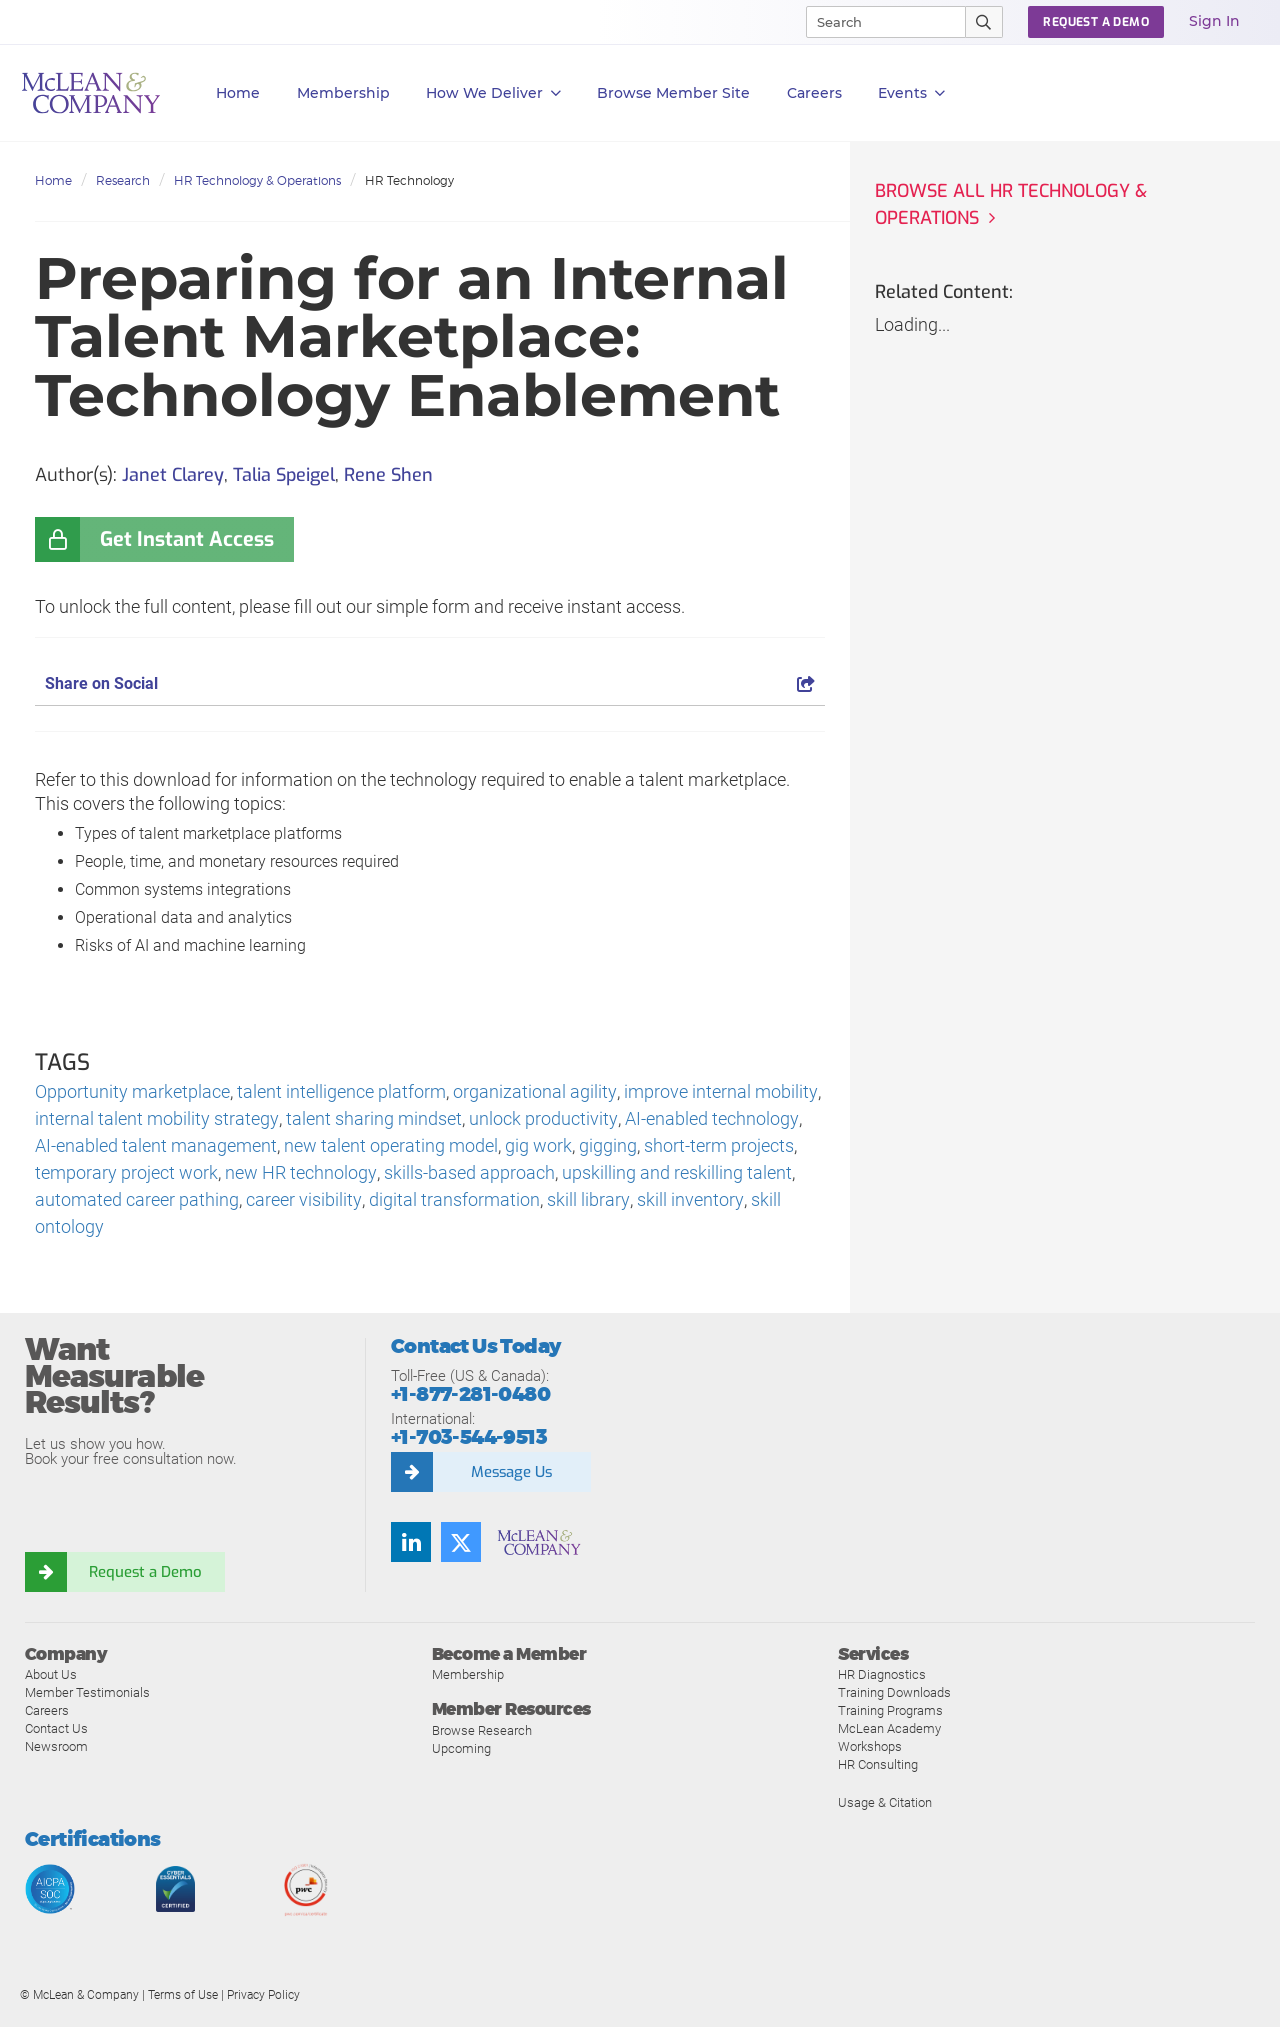  I want to click on Events [button], so click(911, 93).